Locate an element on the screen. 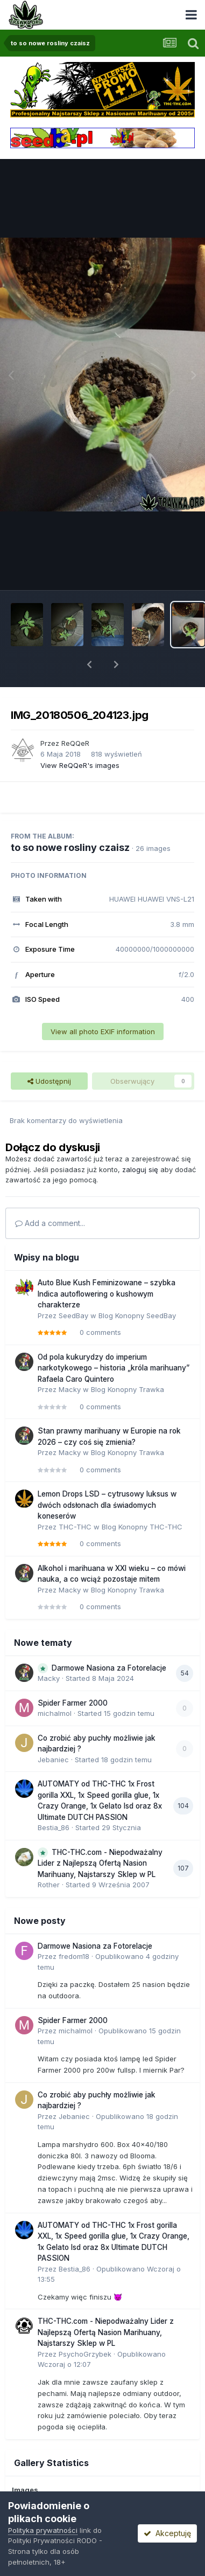 This screenshot has width=205, height=2576. Darmowe Nasiona za Fotorelacje is located at coordinates (109, 1668).